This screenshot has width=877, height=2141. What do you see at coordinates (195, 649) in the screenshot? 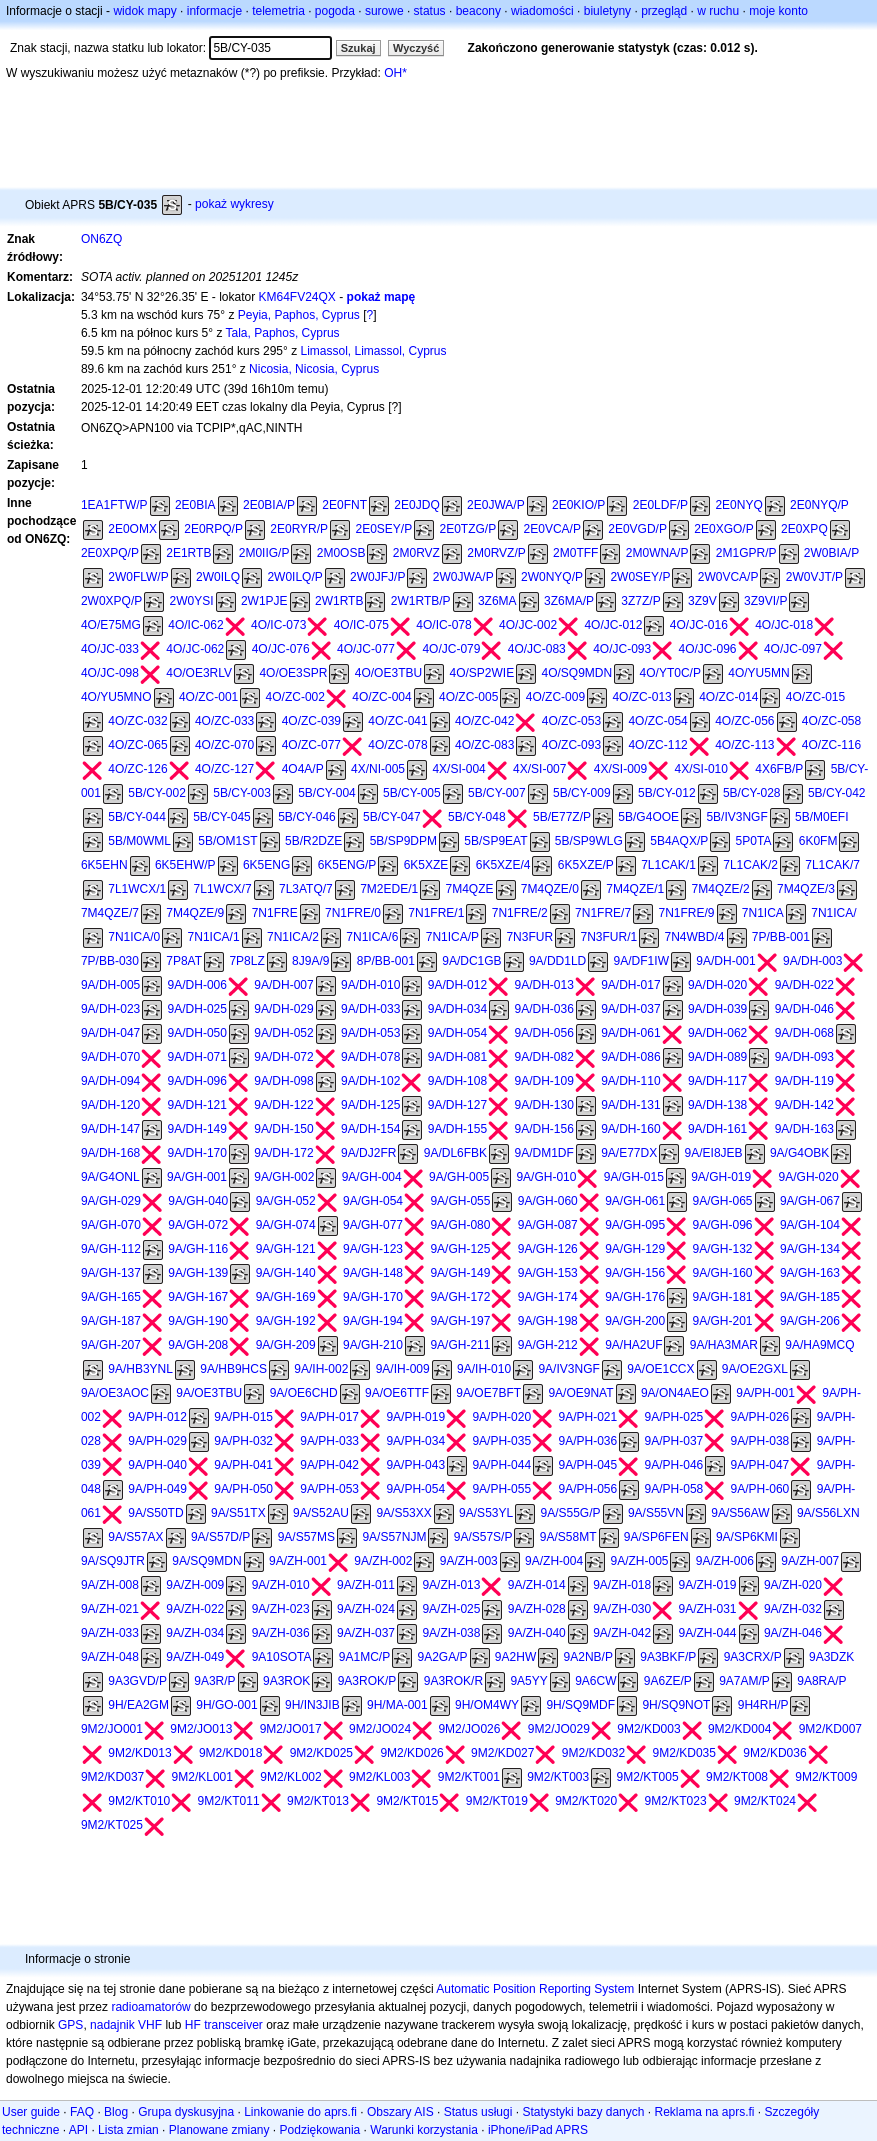
I see `4O/JC-062` at bounding box center [195, 649].